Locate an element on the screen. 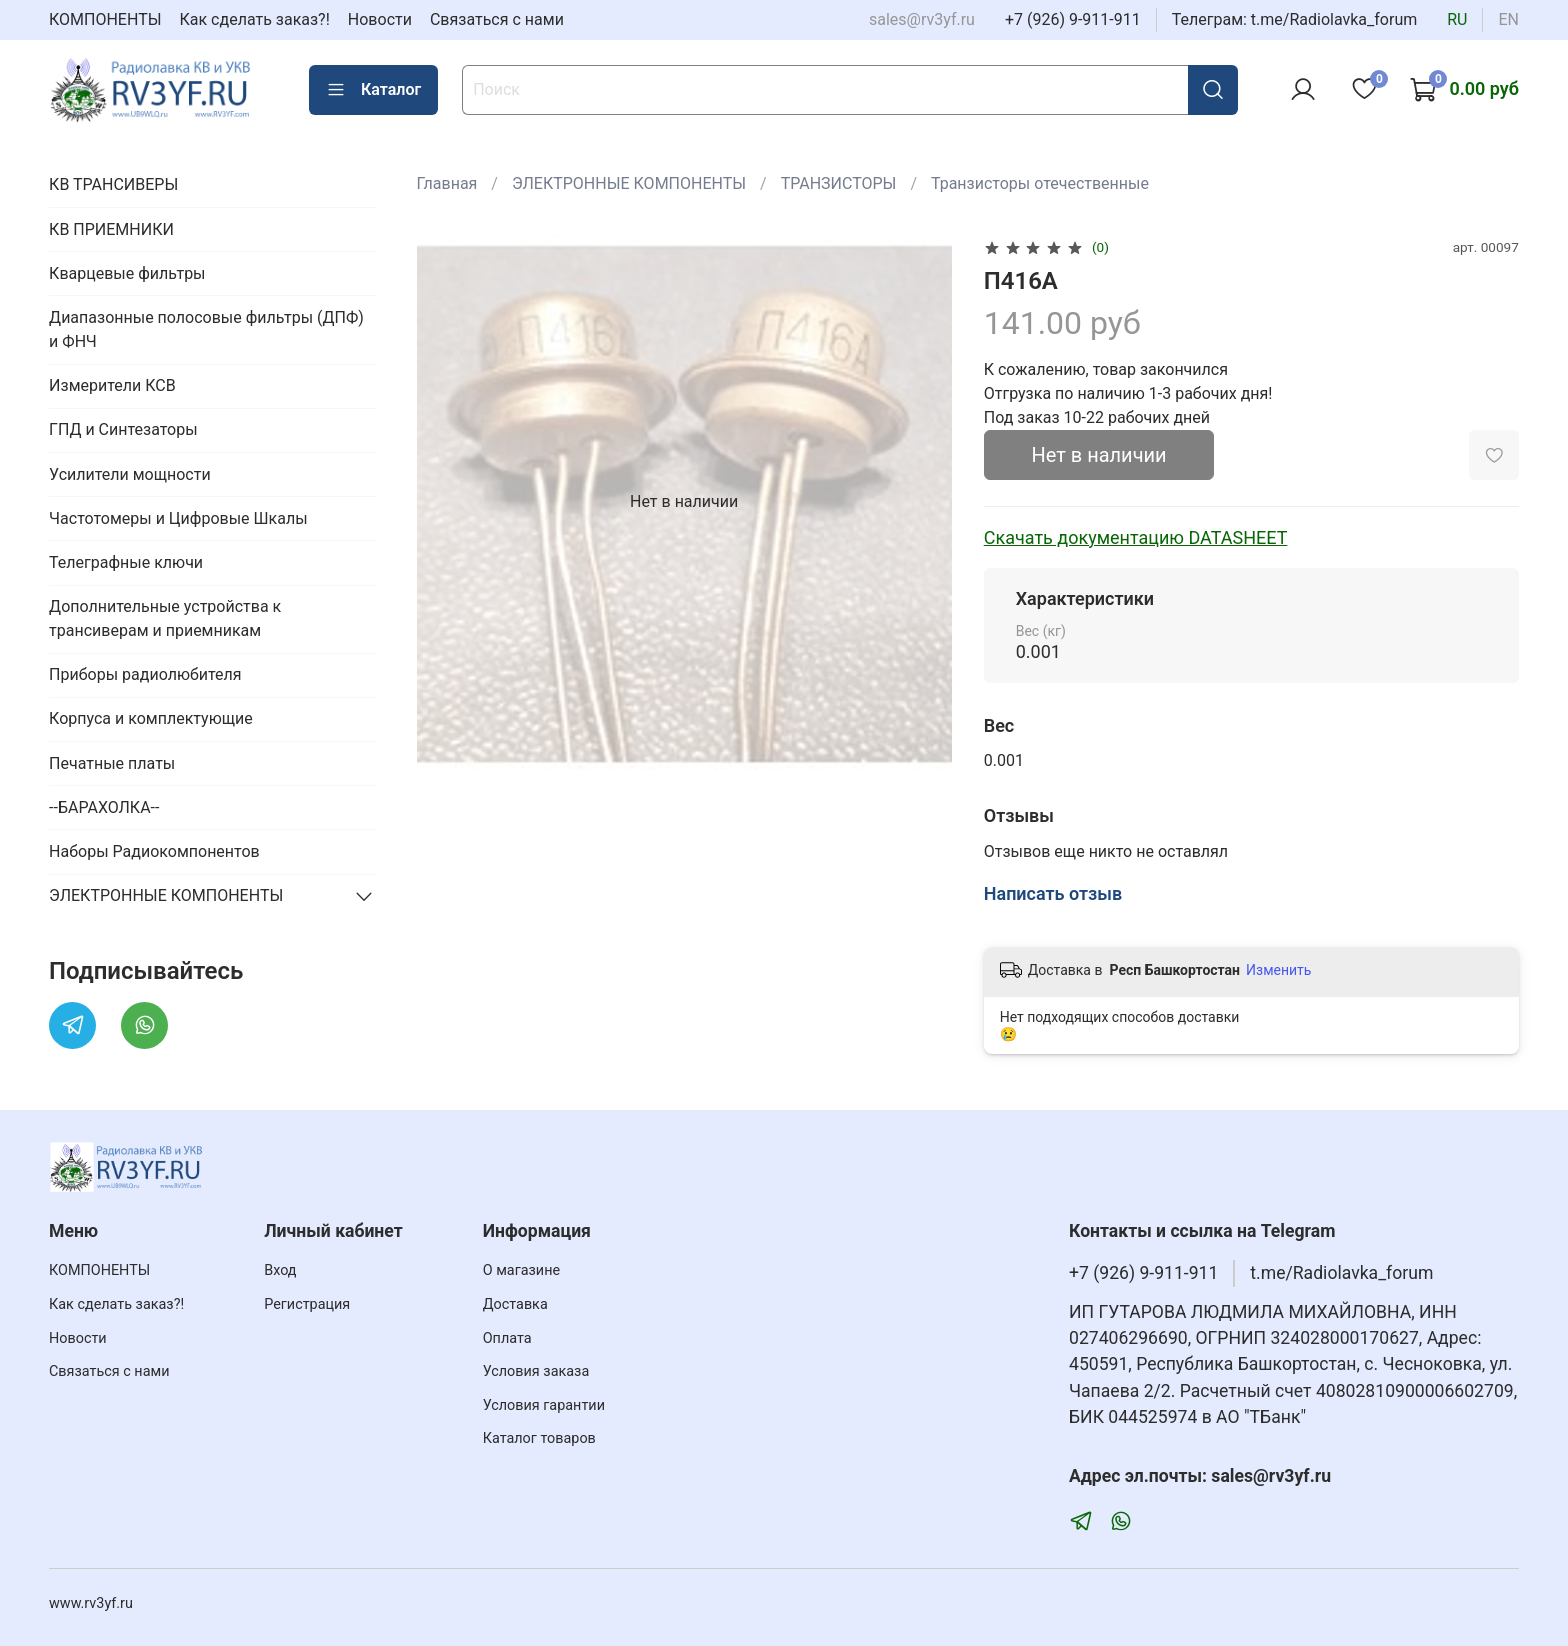  ru is located at coordinates (1457, 19).